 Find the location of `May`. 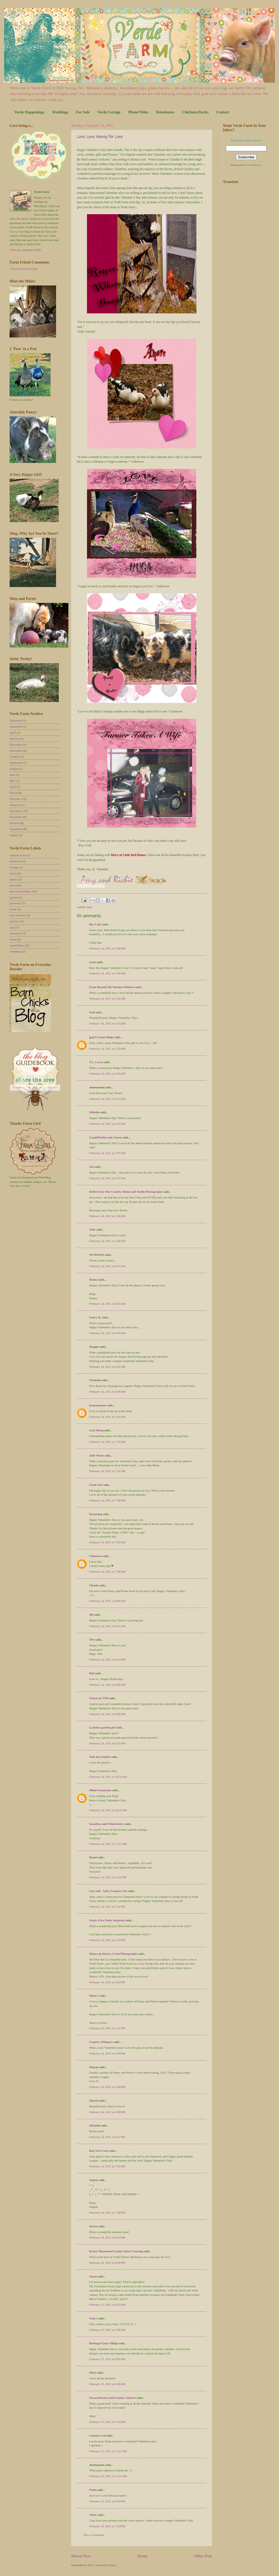

May is located at coordinates (12, 780).